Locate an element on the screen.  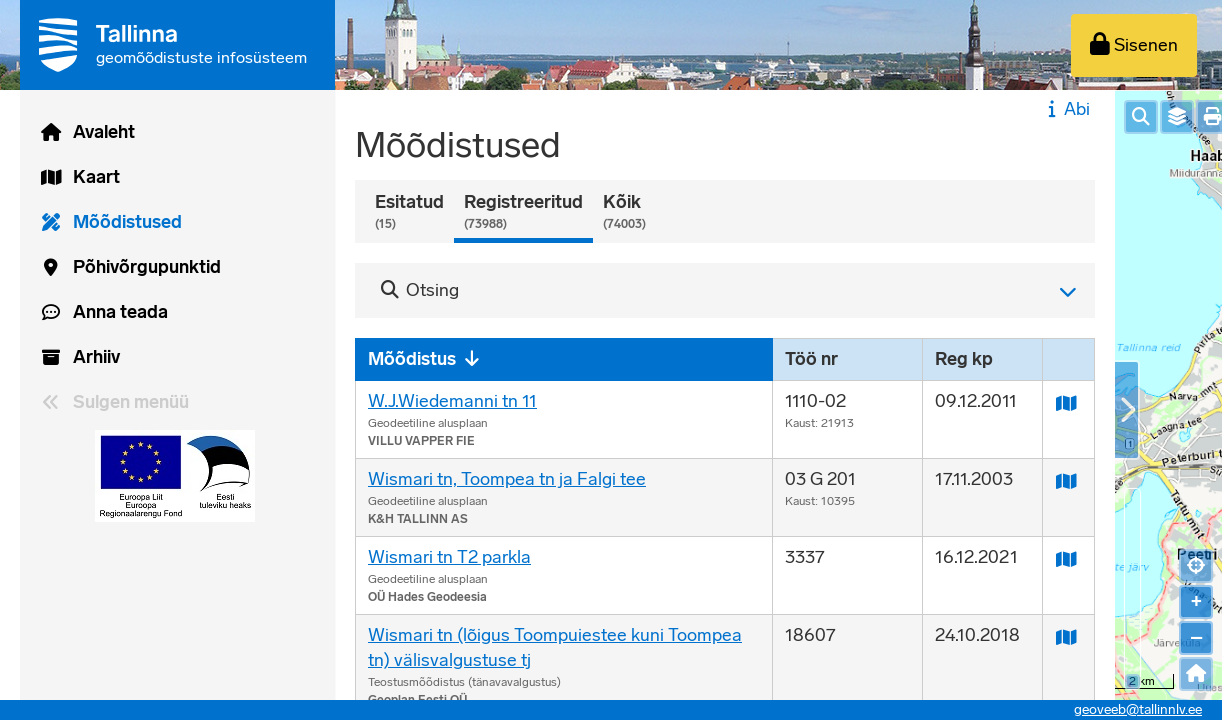
[Sisenen] is located at coordinates (1134, 45).